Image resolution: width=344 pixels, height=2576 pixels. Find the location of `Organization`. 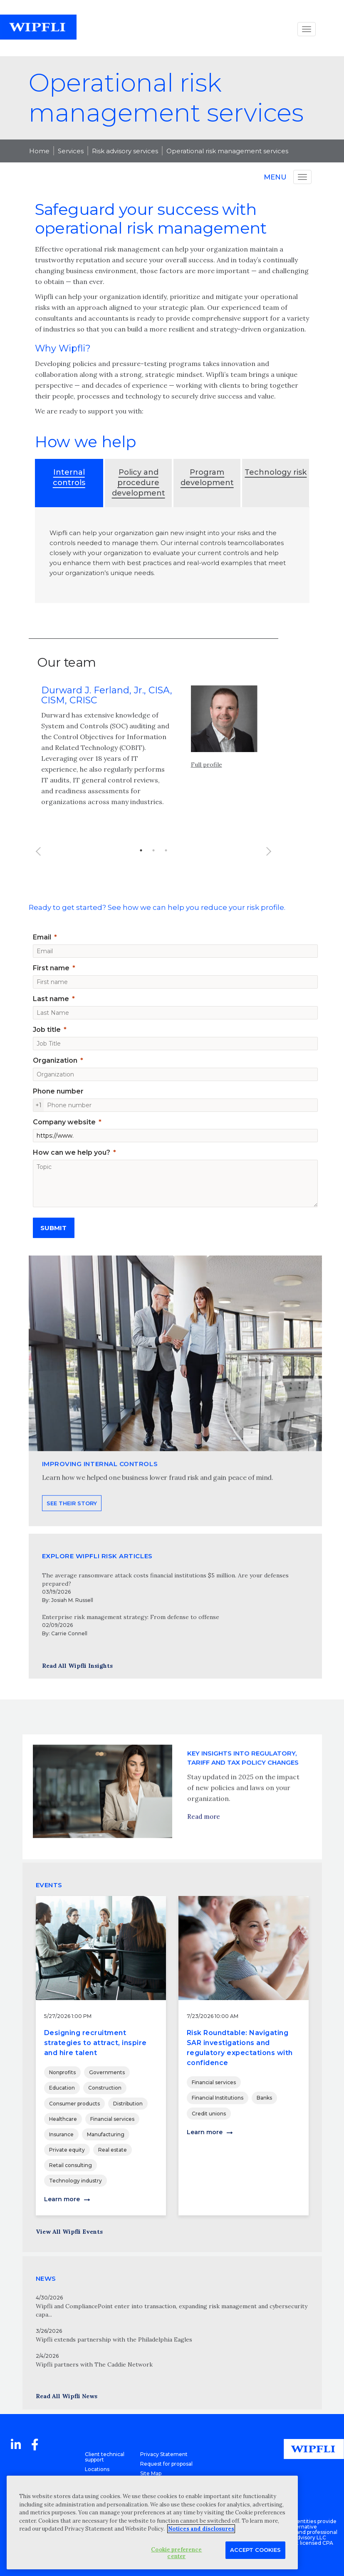

Organization is located at coordinates (55, 1060).